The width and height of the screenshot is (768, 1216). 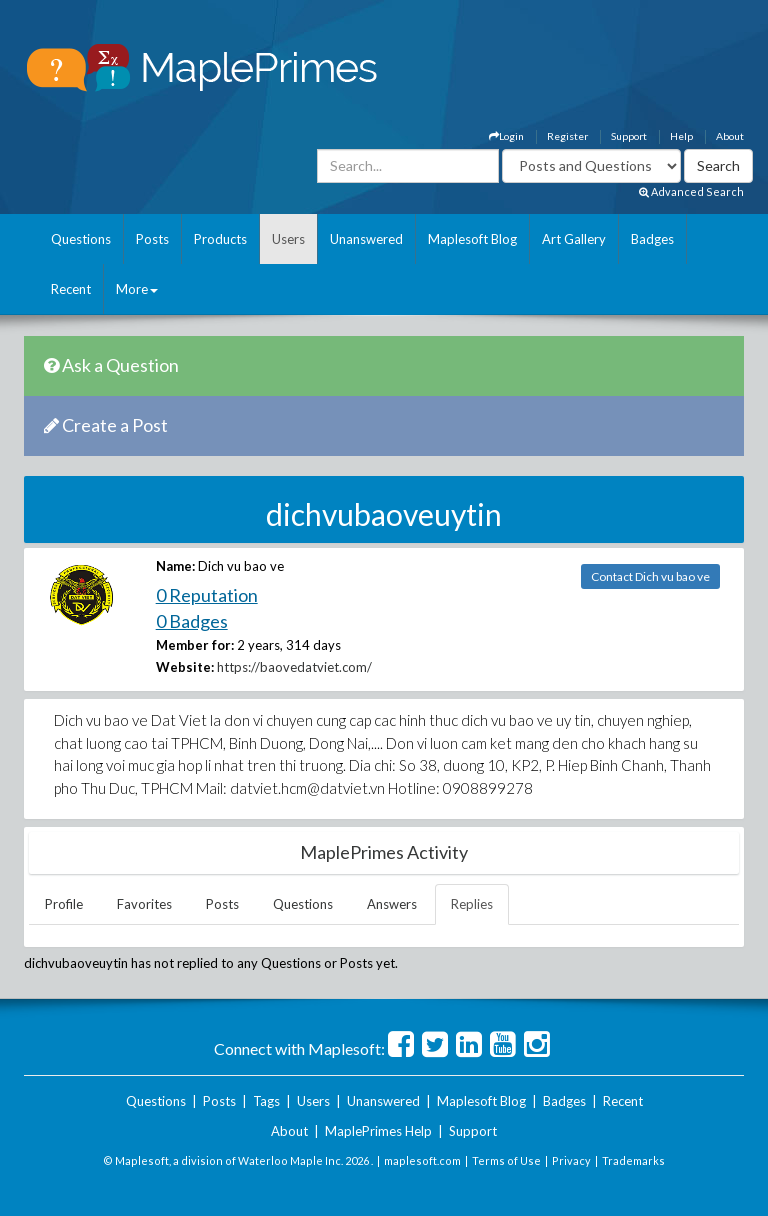 What do you see at coordinates (574, 239) in the screenshot?
I see `Art Gallery` at bounding box center [574, 239].